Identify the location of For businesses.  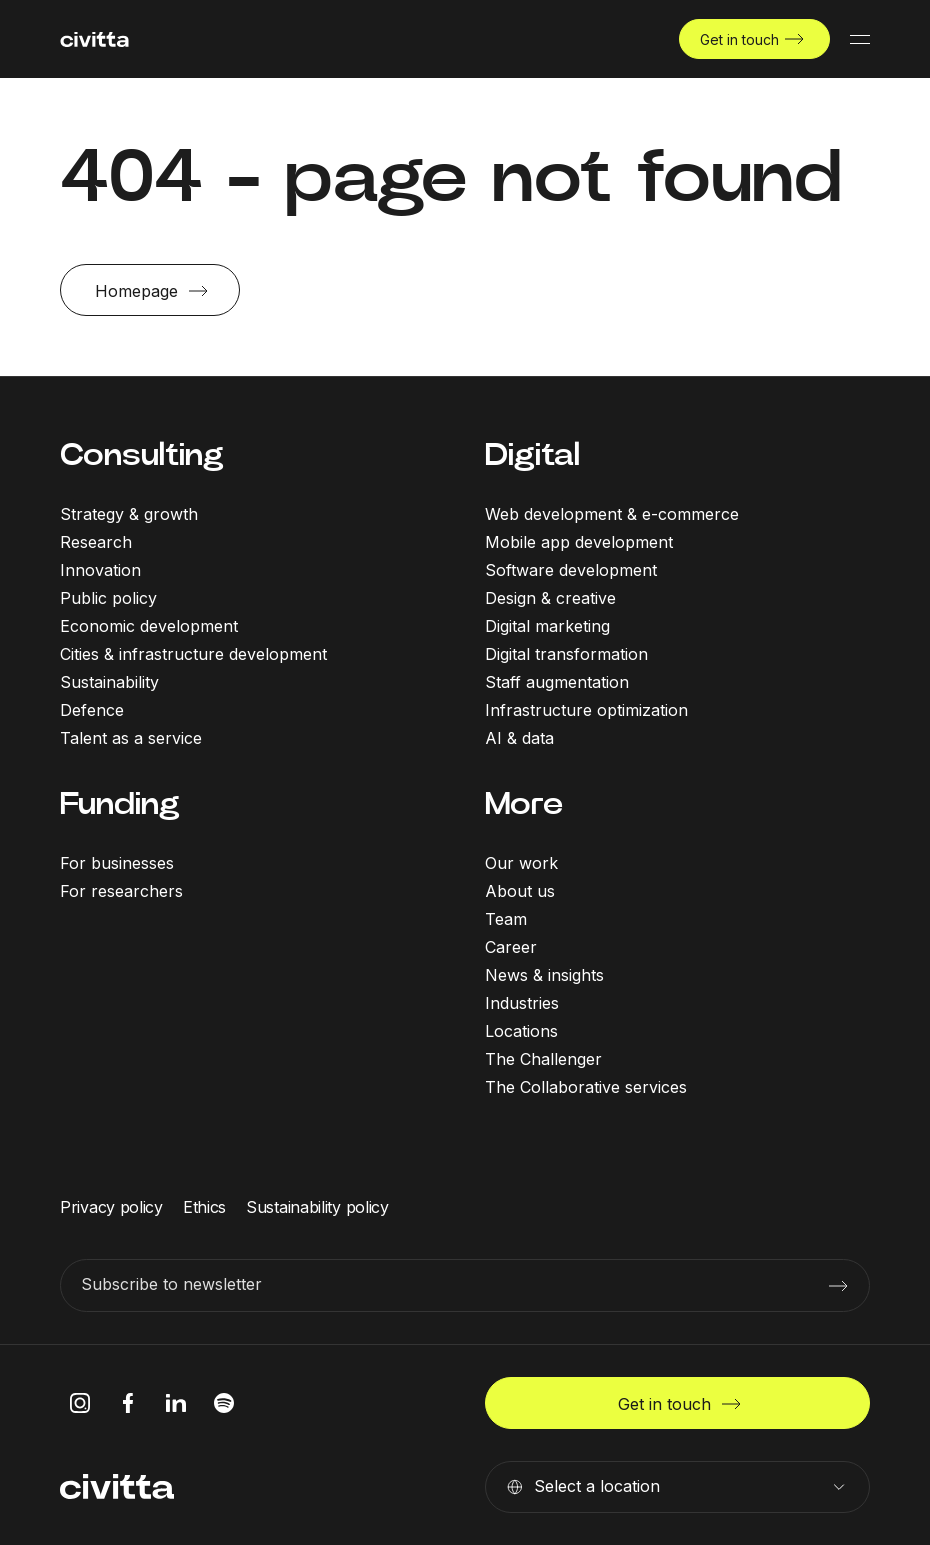
(117, 863).